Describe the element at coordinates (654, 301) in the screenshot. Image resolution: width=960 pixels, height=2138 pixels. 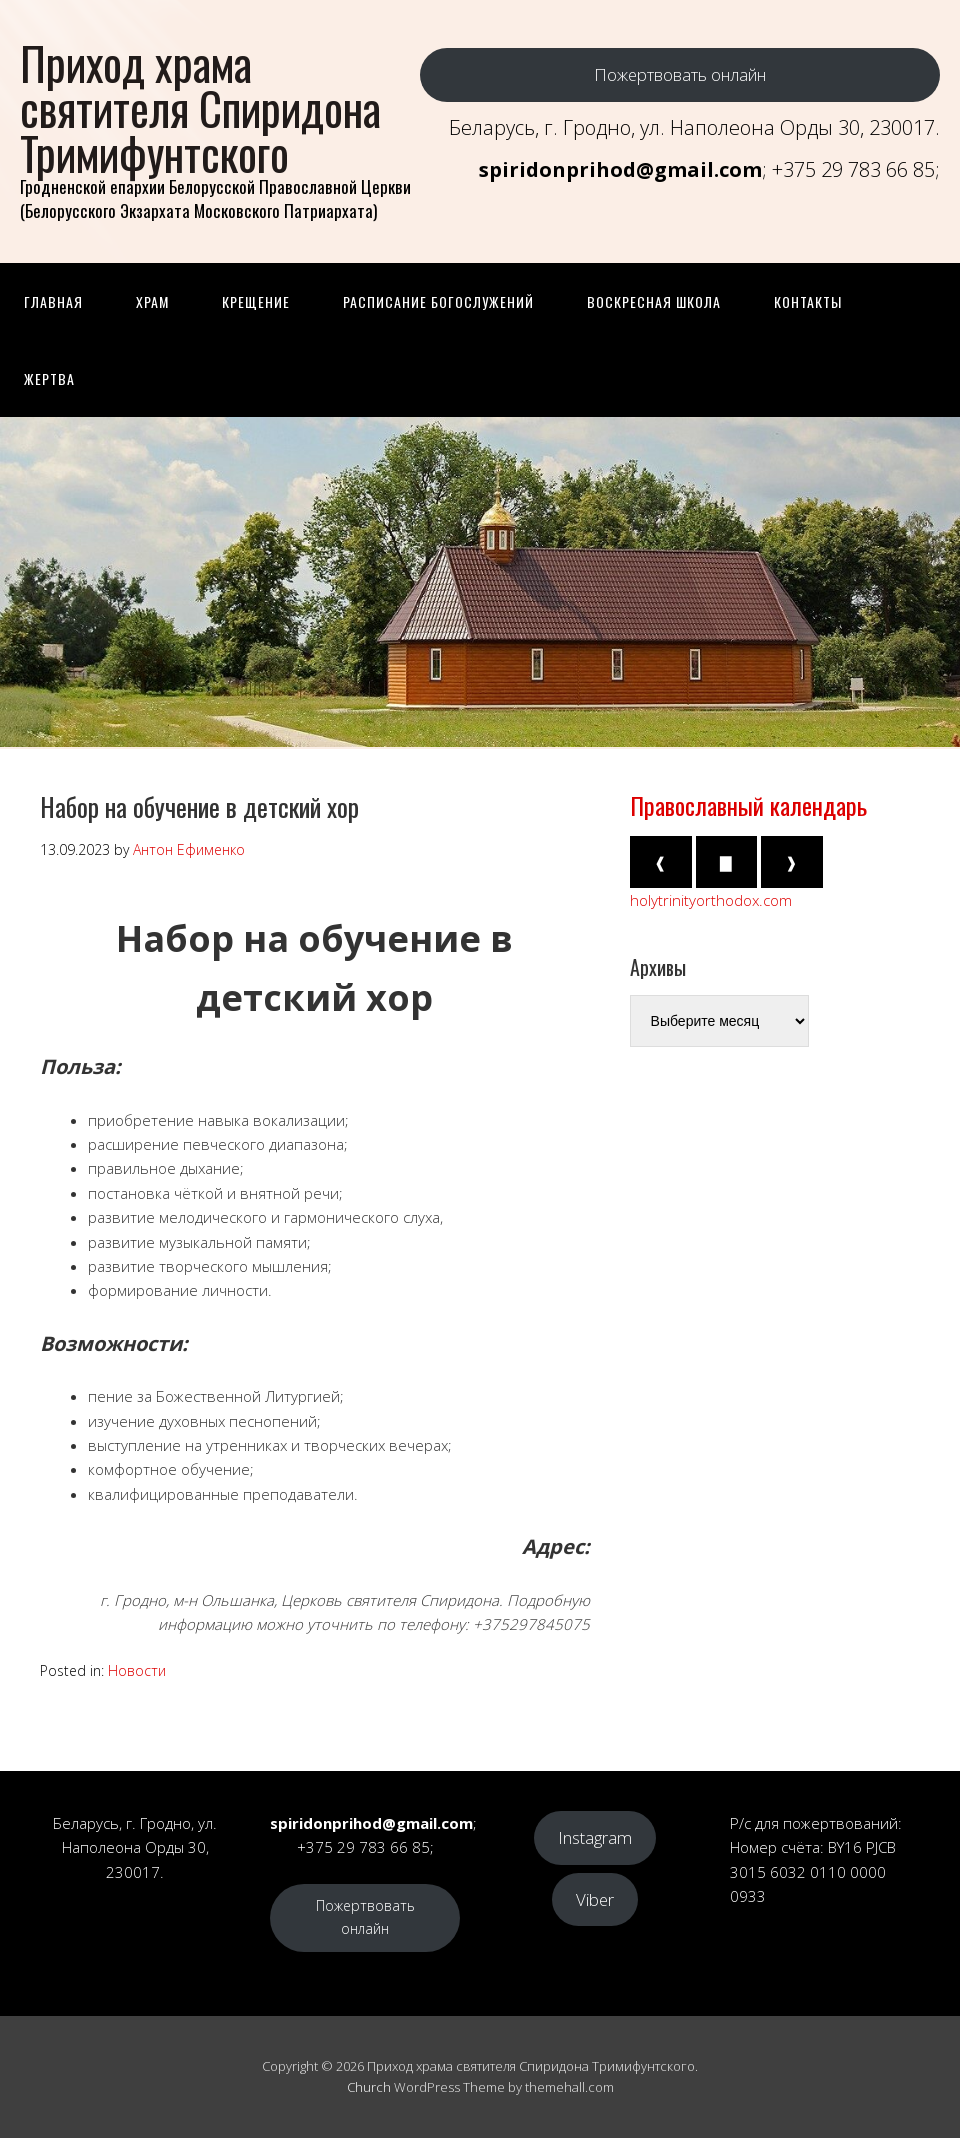
I see `Воскресная школа` at that location.